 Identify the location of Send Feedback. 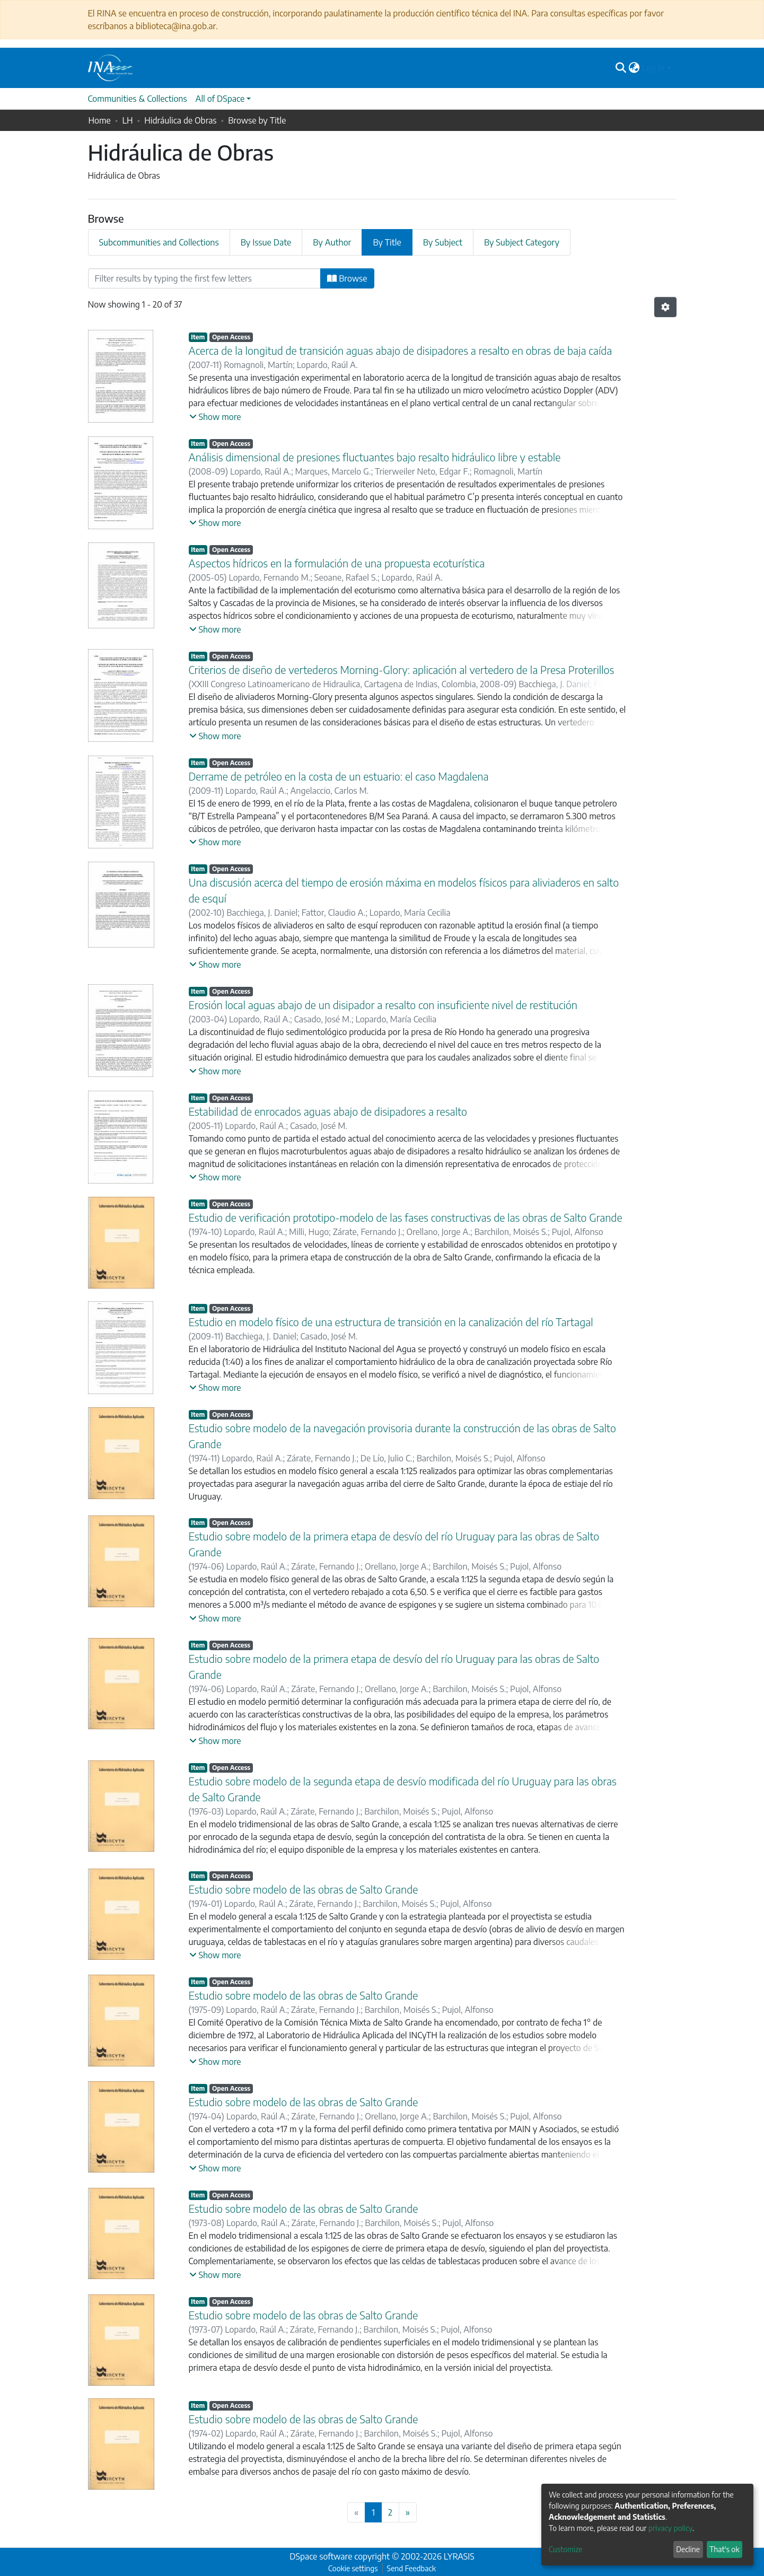
(411, 2568).